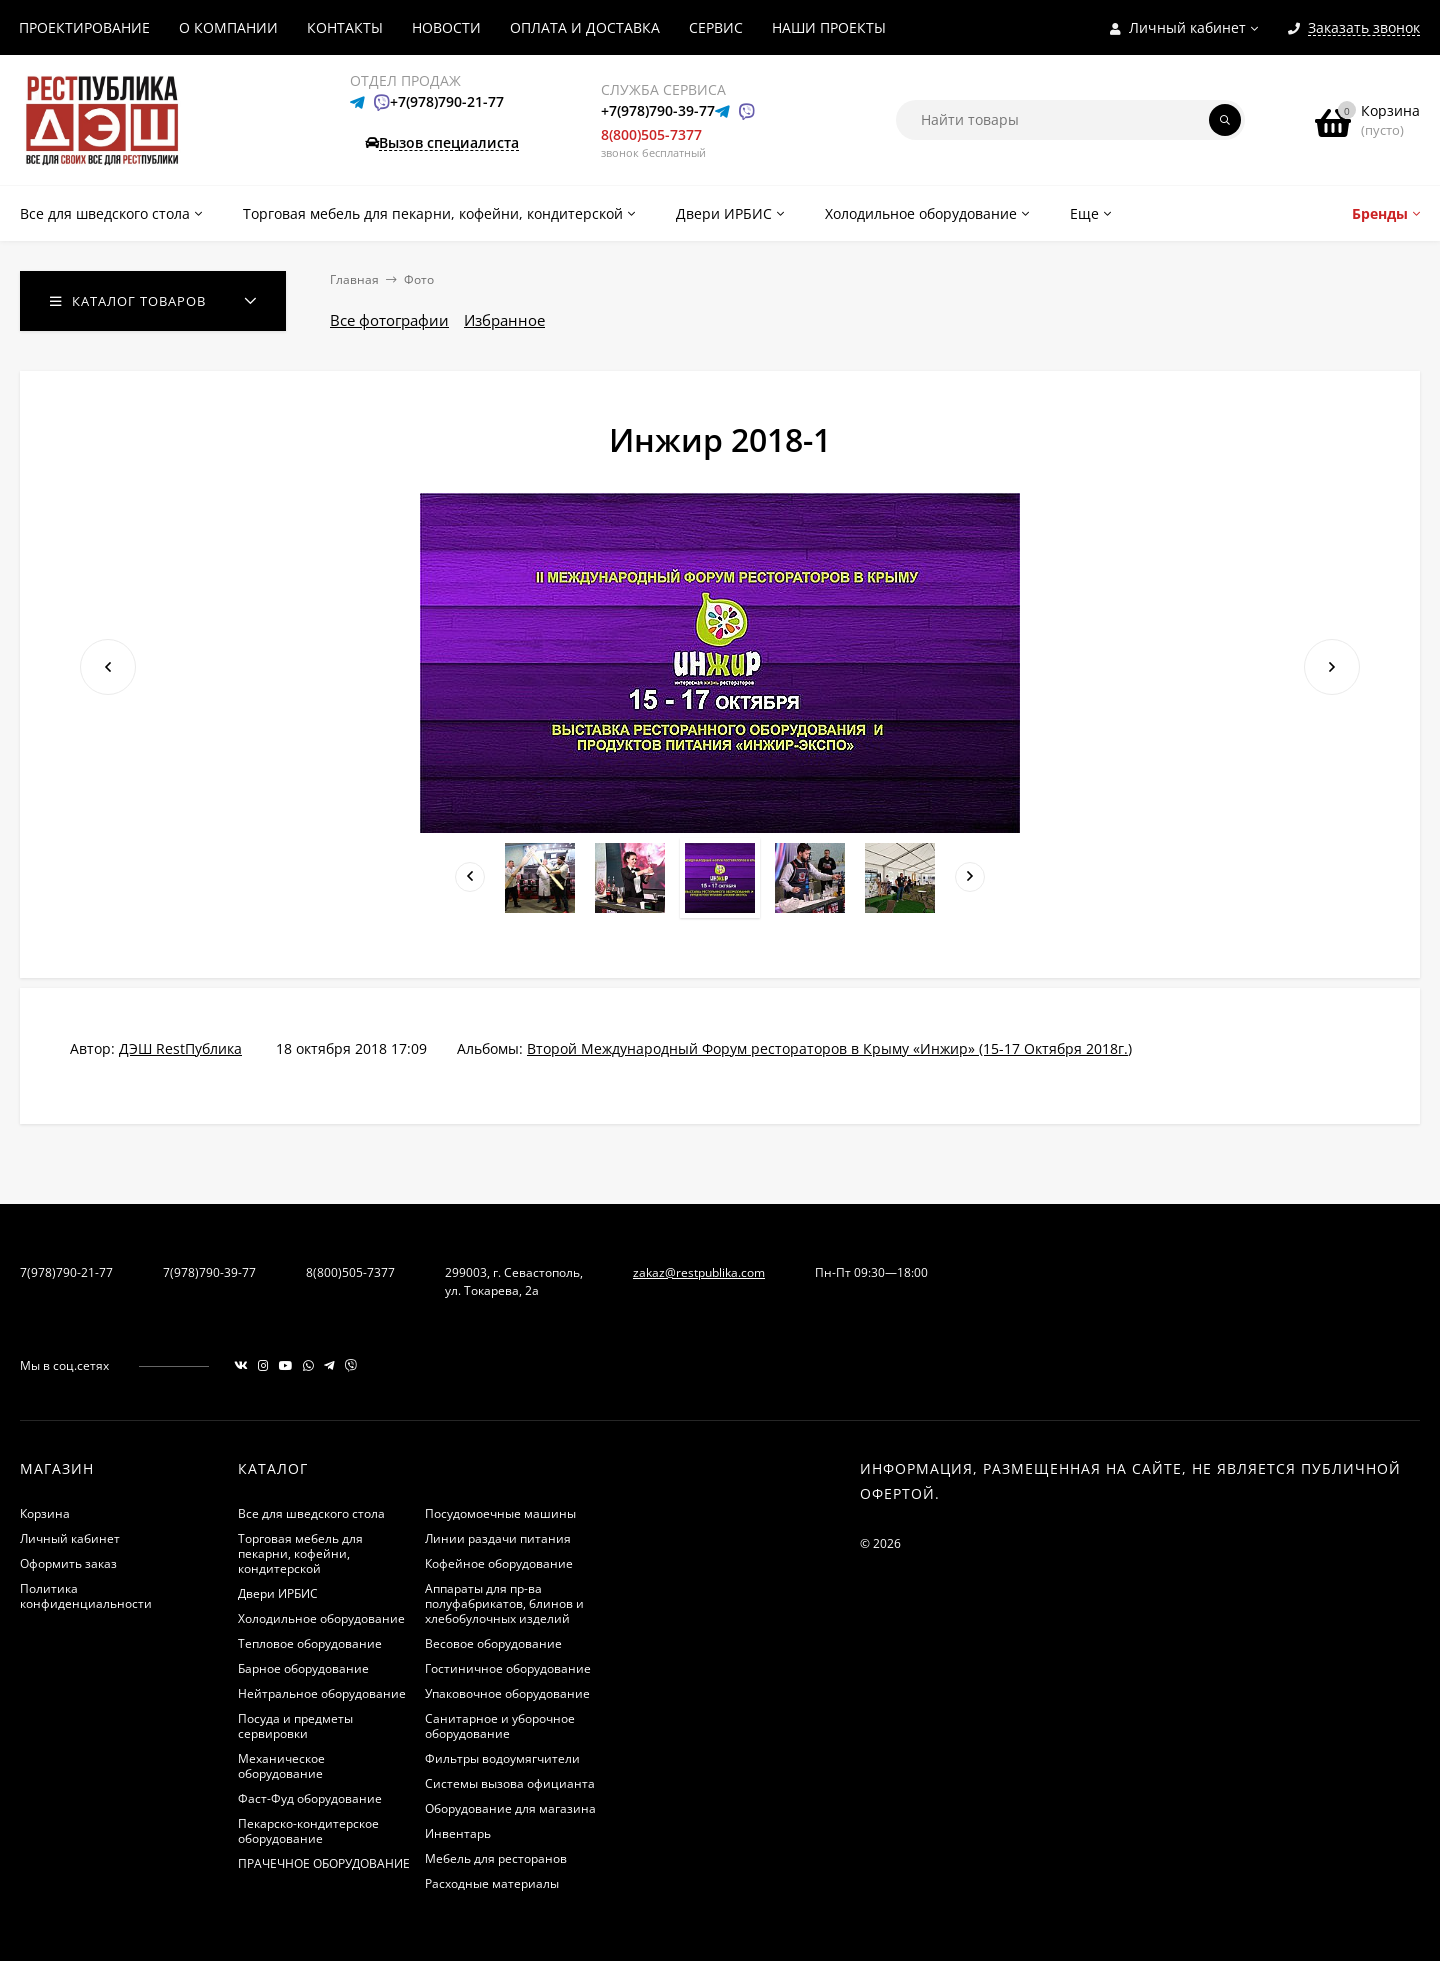 The image size is (1440, 1961). Describe the element at coordinates (498, 1538) in the screenshot. I see `Линии раздачи питания` at that location.